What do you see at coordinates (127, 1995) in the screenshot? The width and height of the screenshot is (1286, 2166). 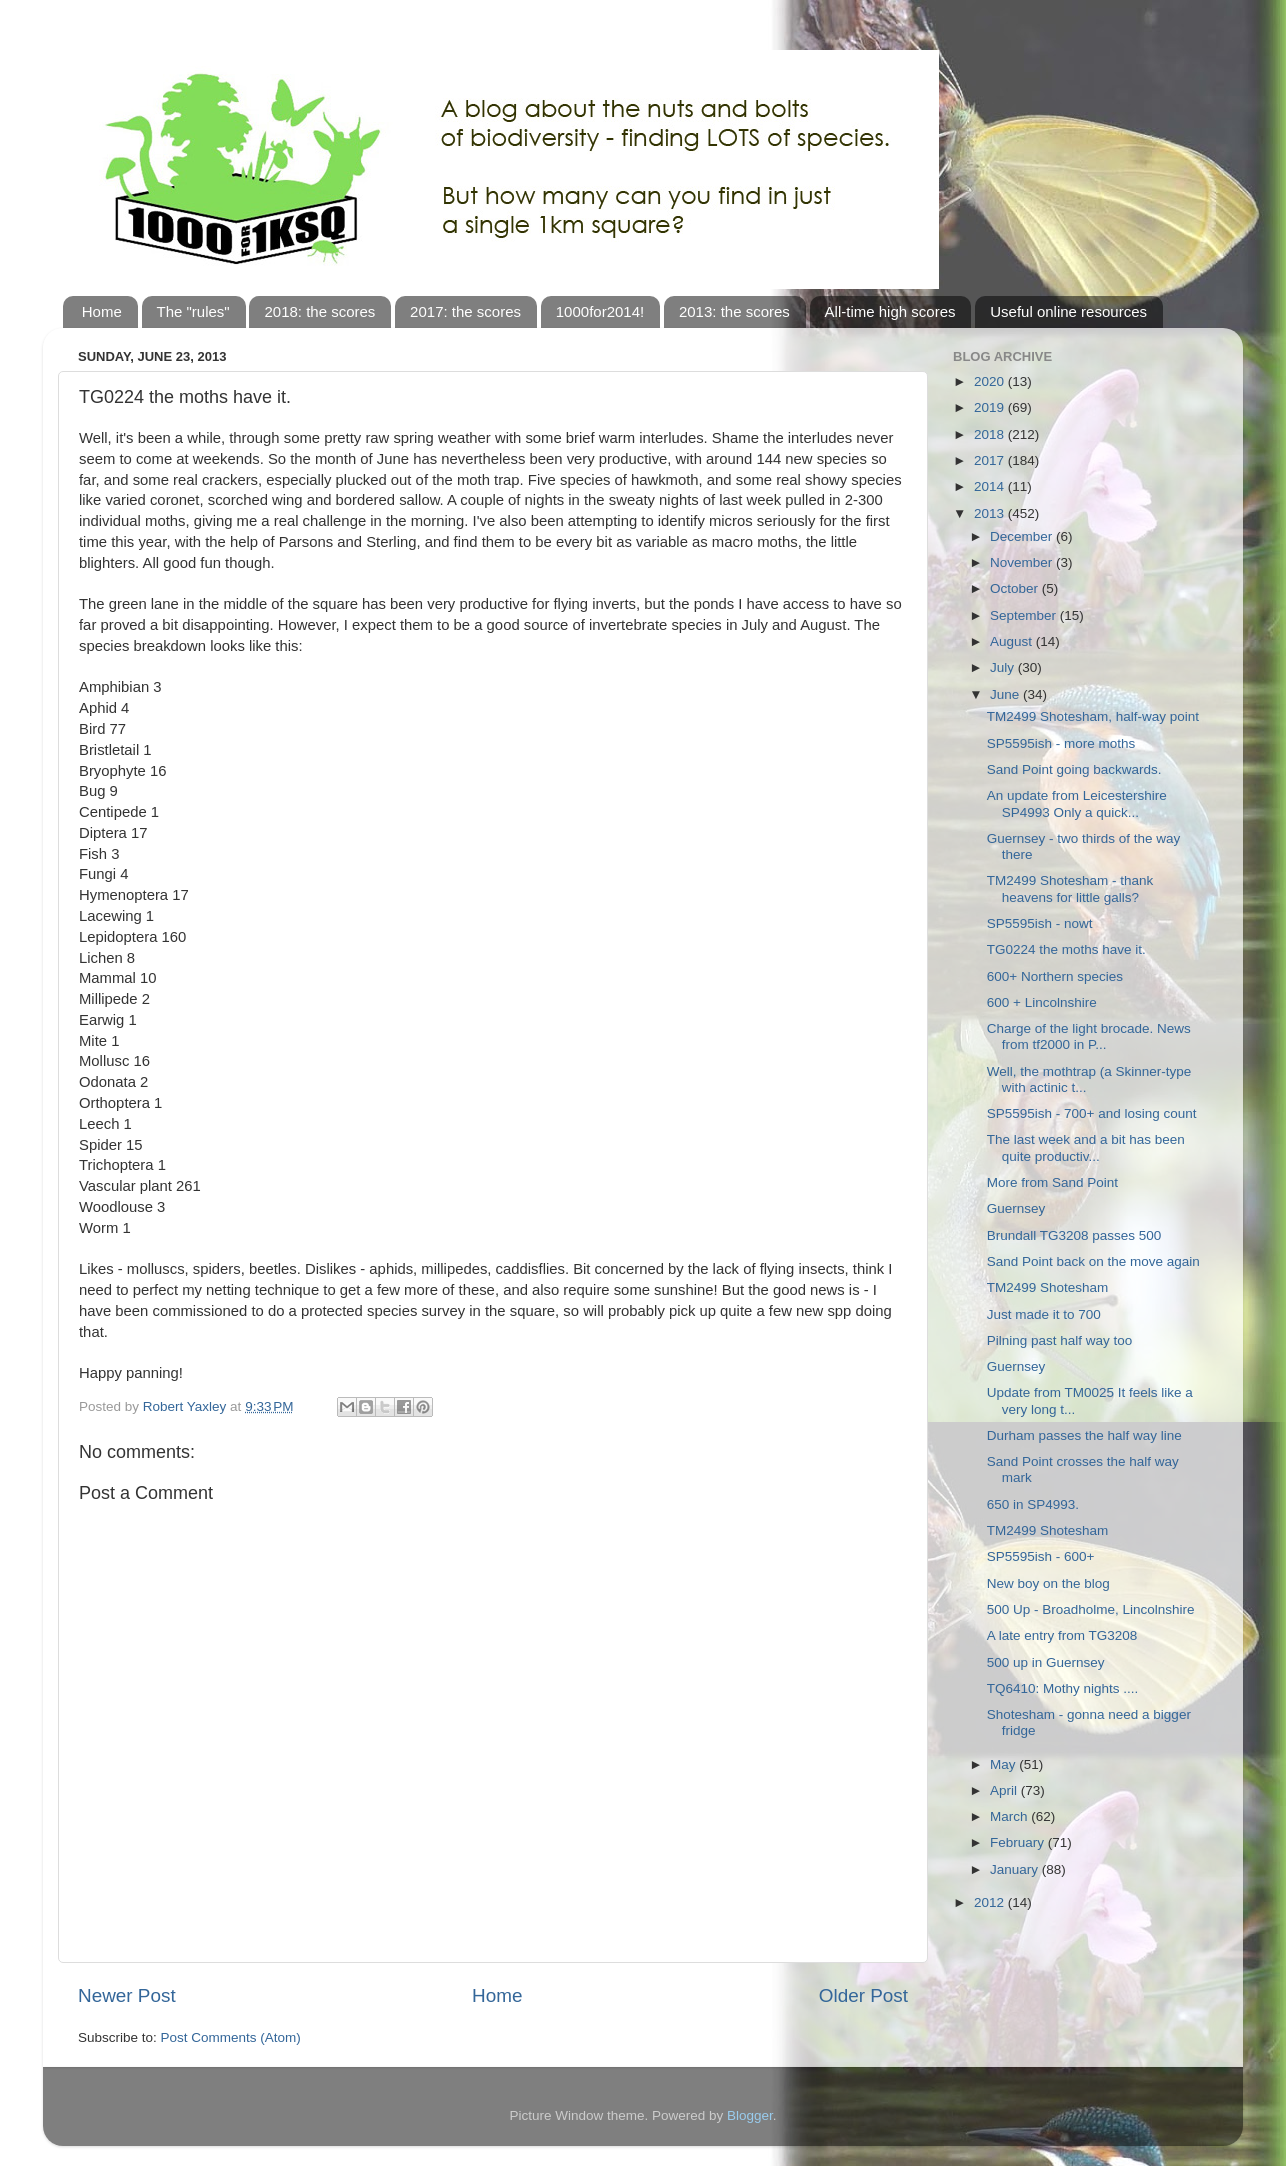 I see `Newer Post` at bounding box center [127, 1995].